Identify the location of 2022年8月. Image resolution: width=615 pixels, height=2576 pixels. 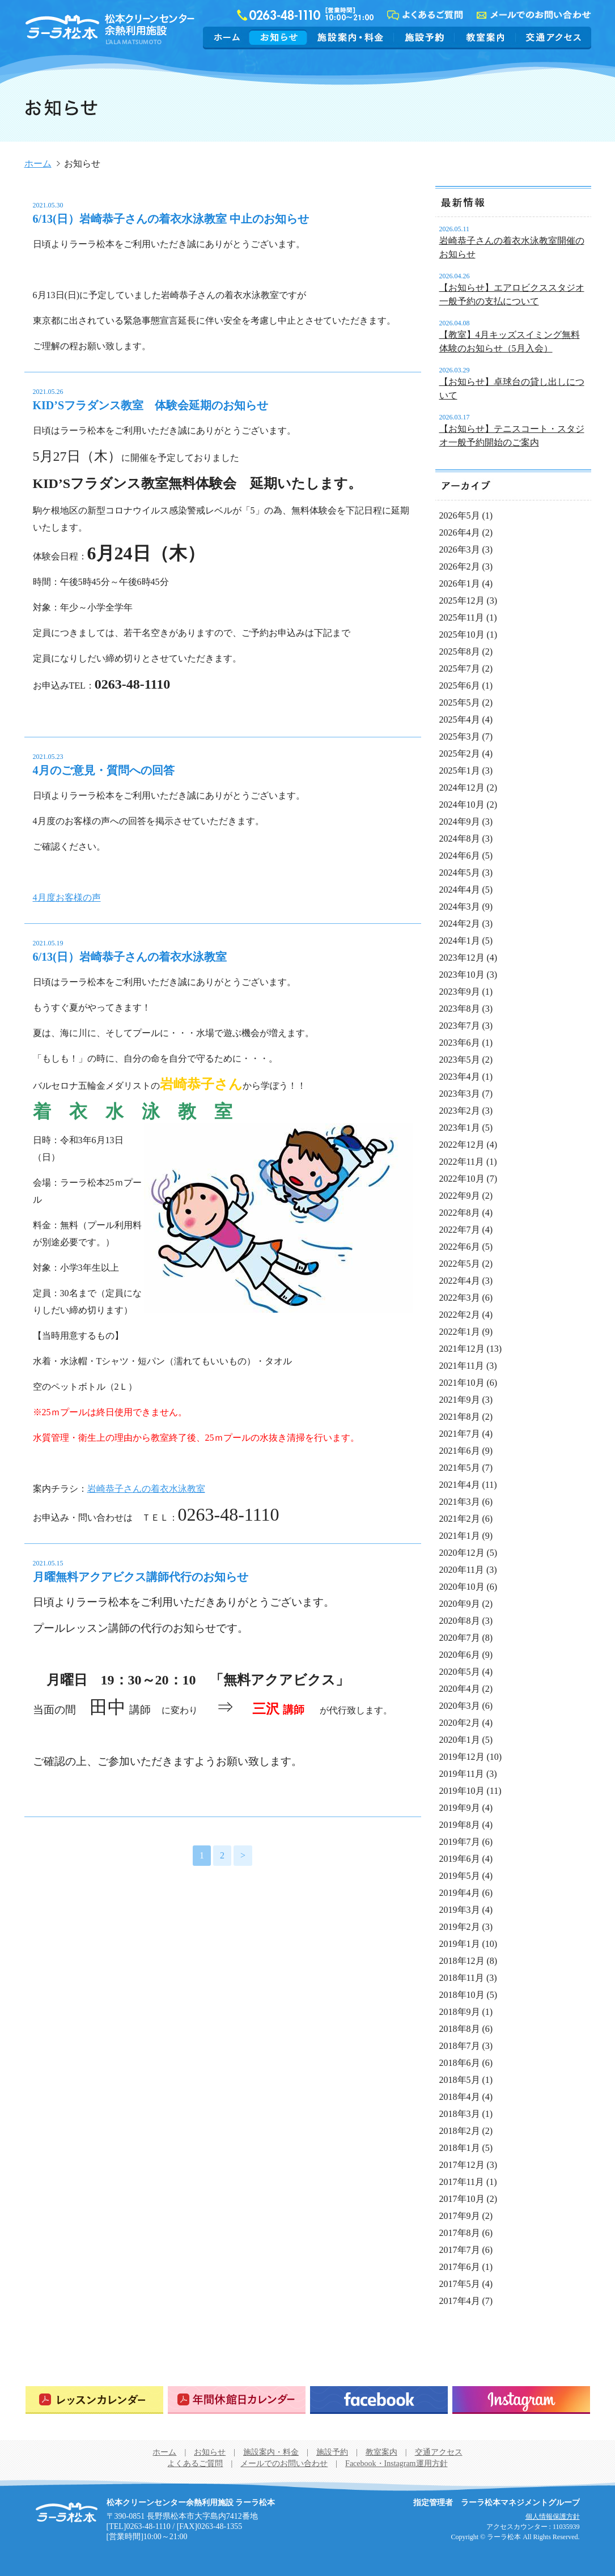
(459, 1212).